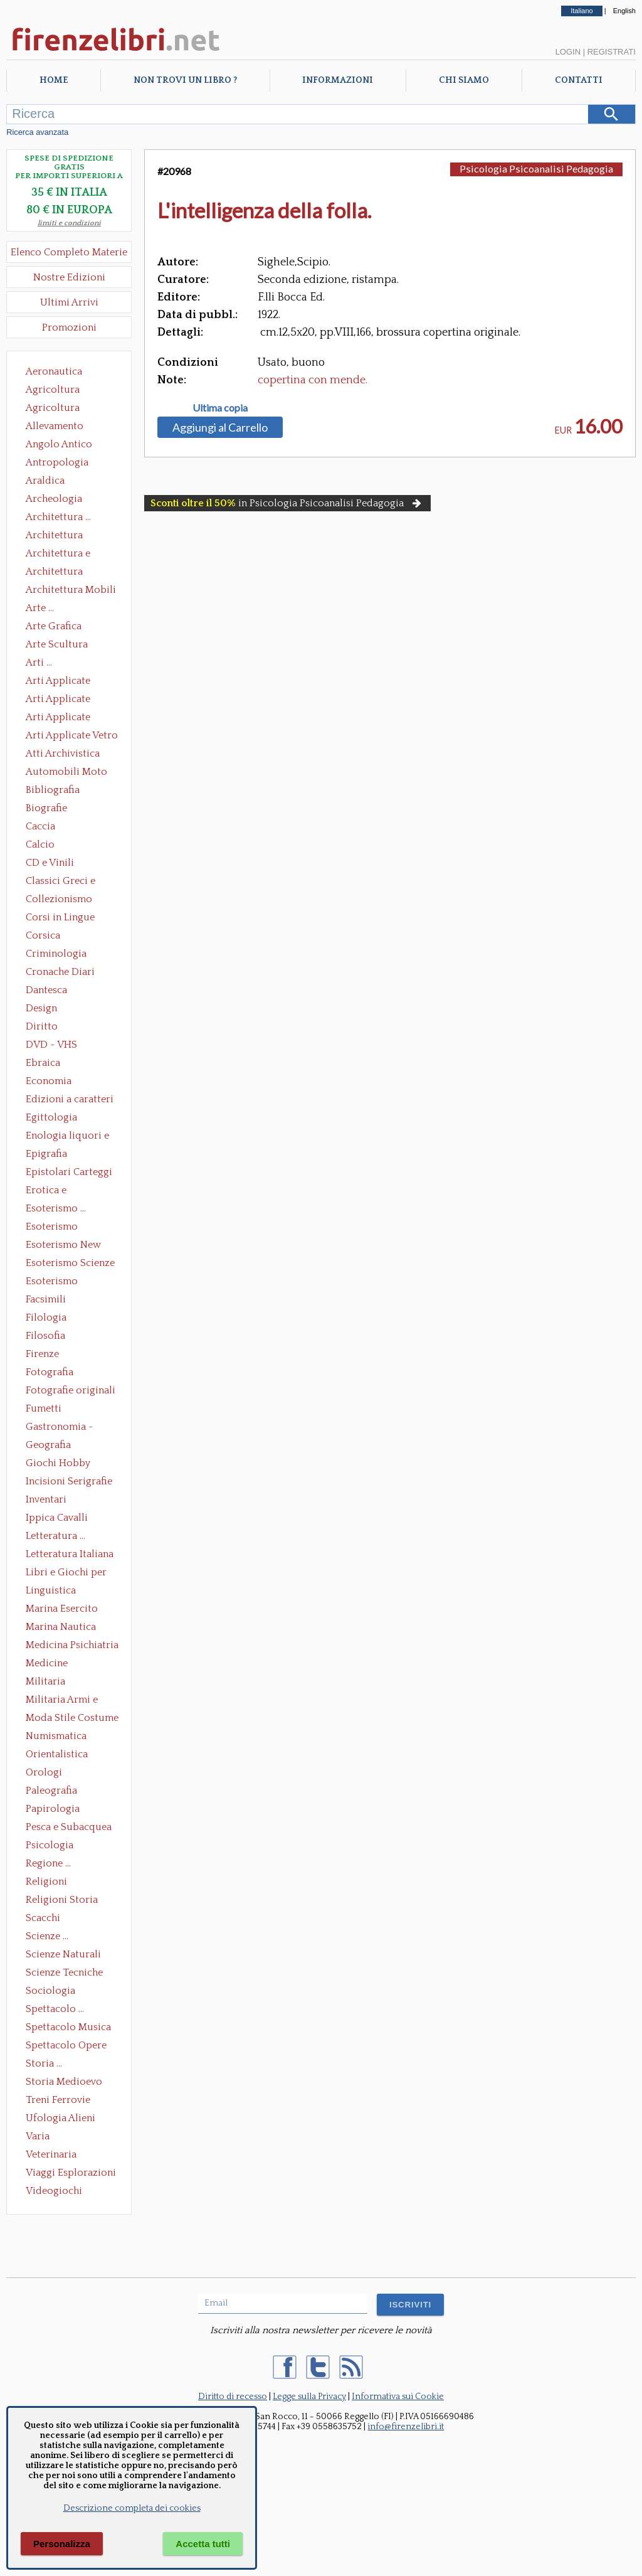  What do you see at coordinates (46, 1499) in the screenshot?
I see `Inventari` at bounding box center [46, 1499].